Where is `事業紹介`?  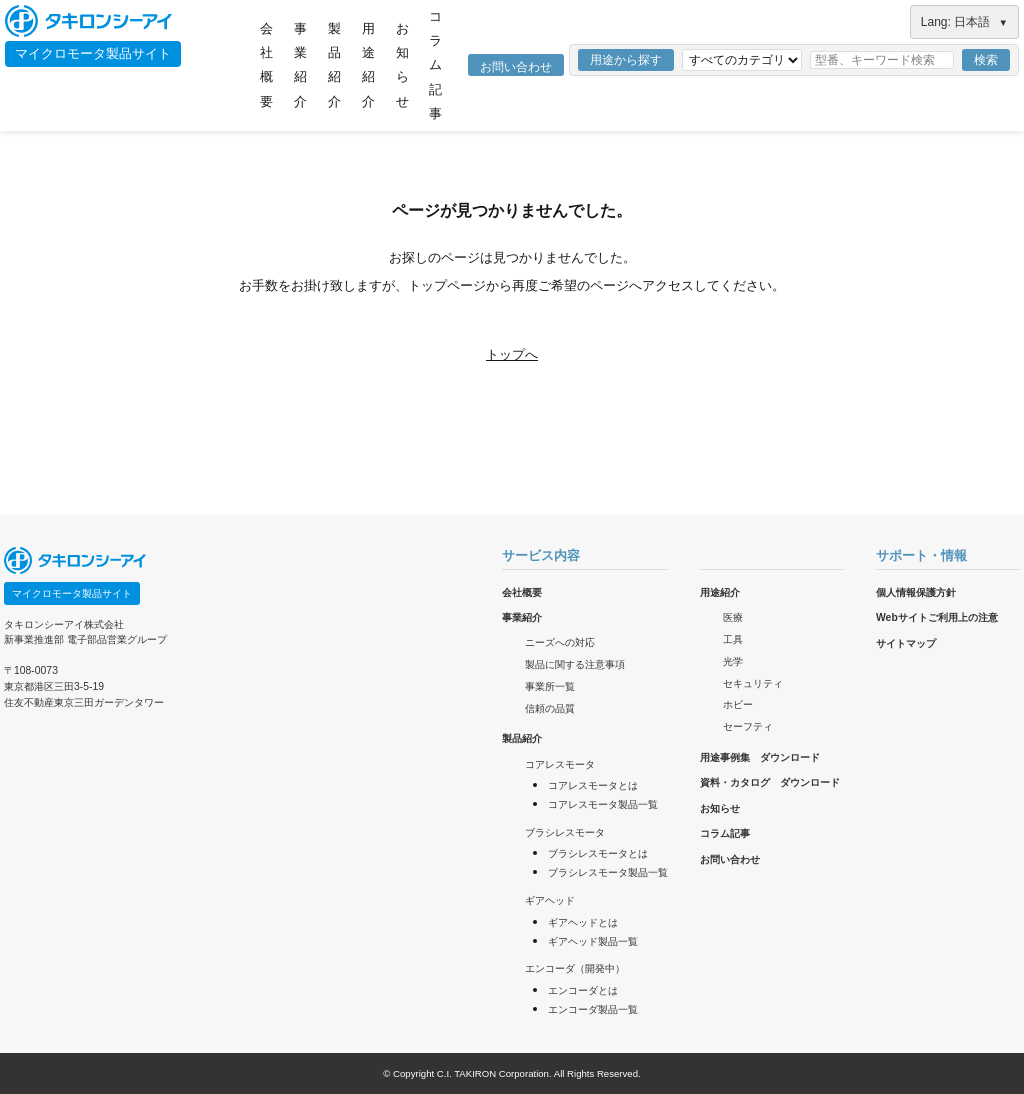
事業紹介 is located at coordinates (300, 65).